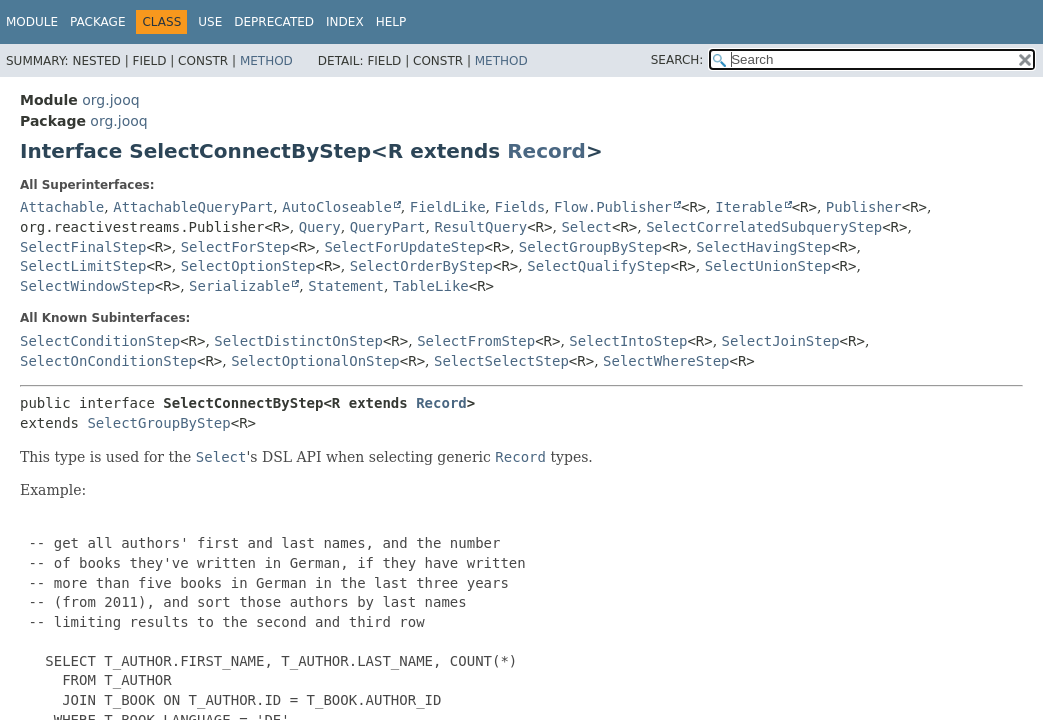  I want to click on Record, so click(546, 151).